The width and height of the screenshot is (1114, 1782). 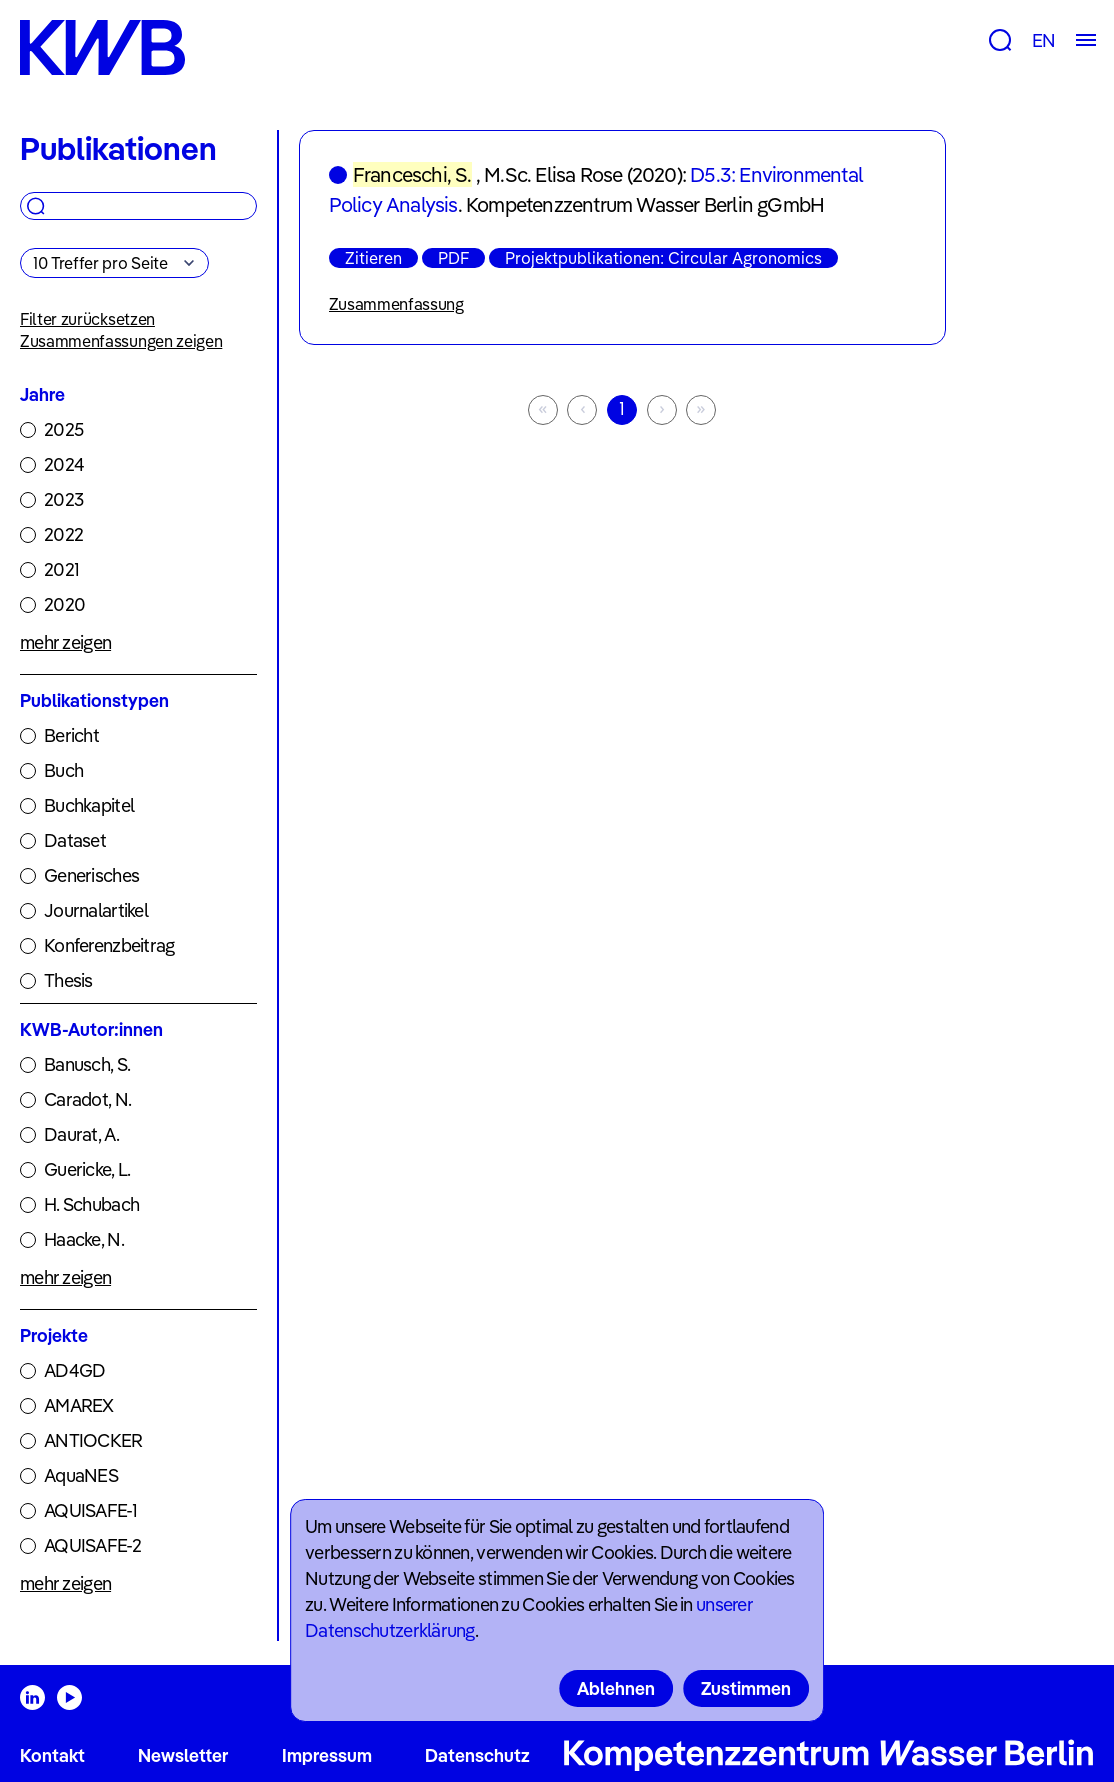 I want to click on PDF, so click(x=453, y=258).